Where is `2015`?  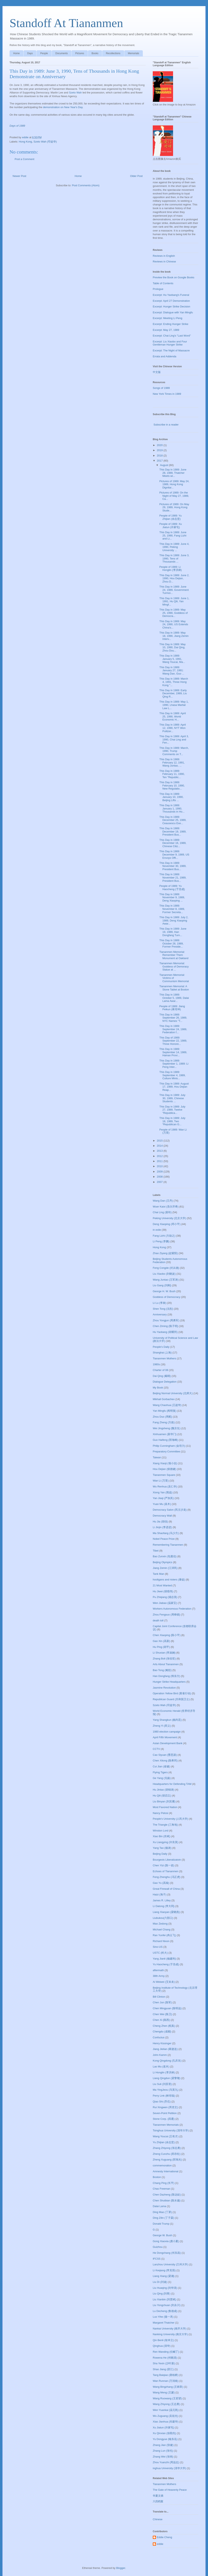 2015 is located at coordinates (160, 1140).